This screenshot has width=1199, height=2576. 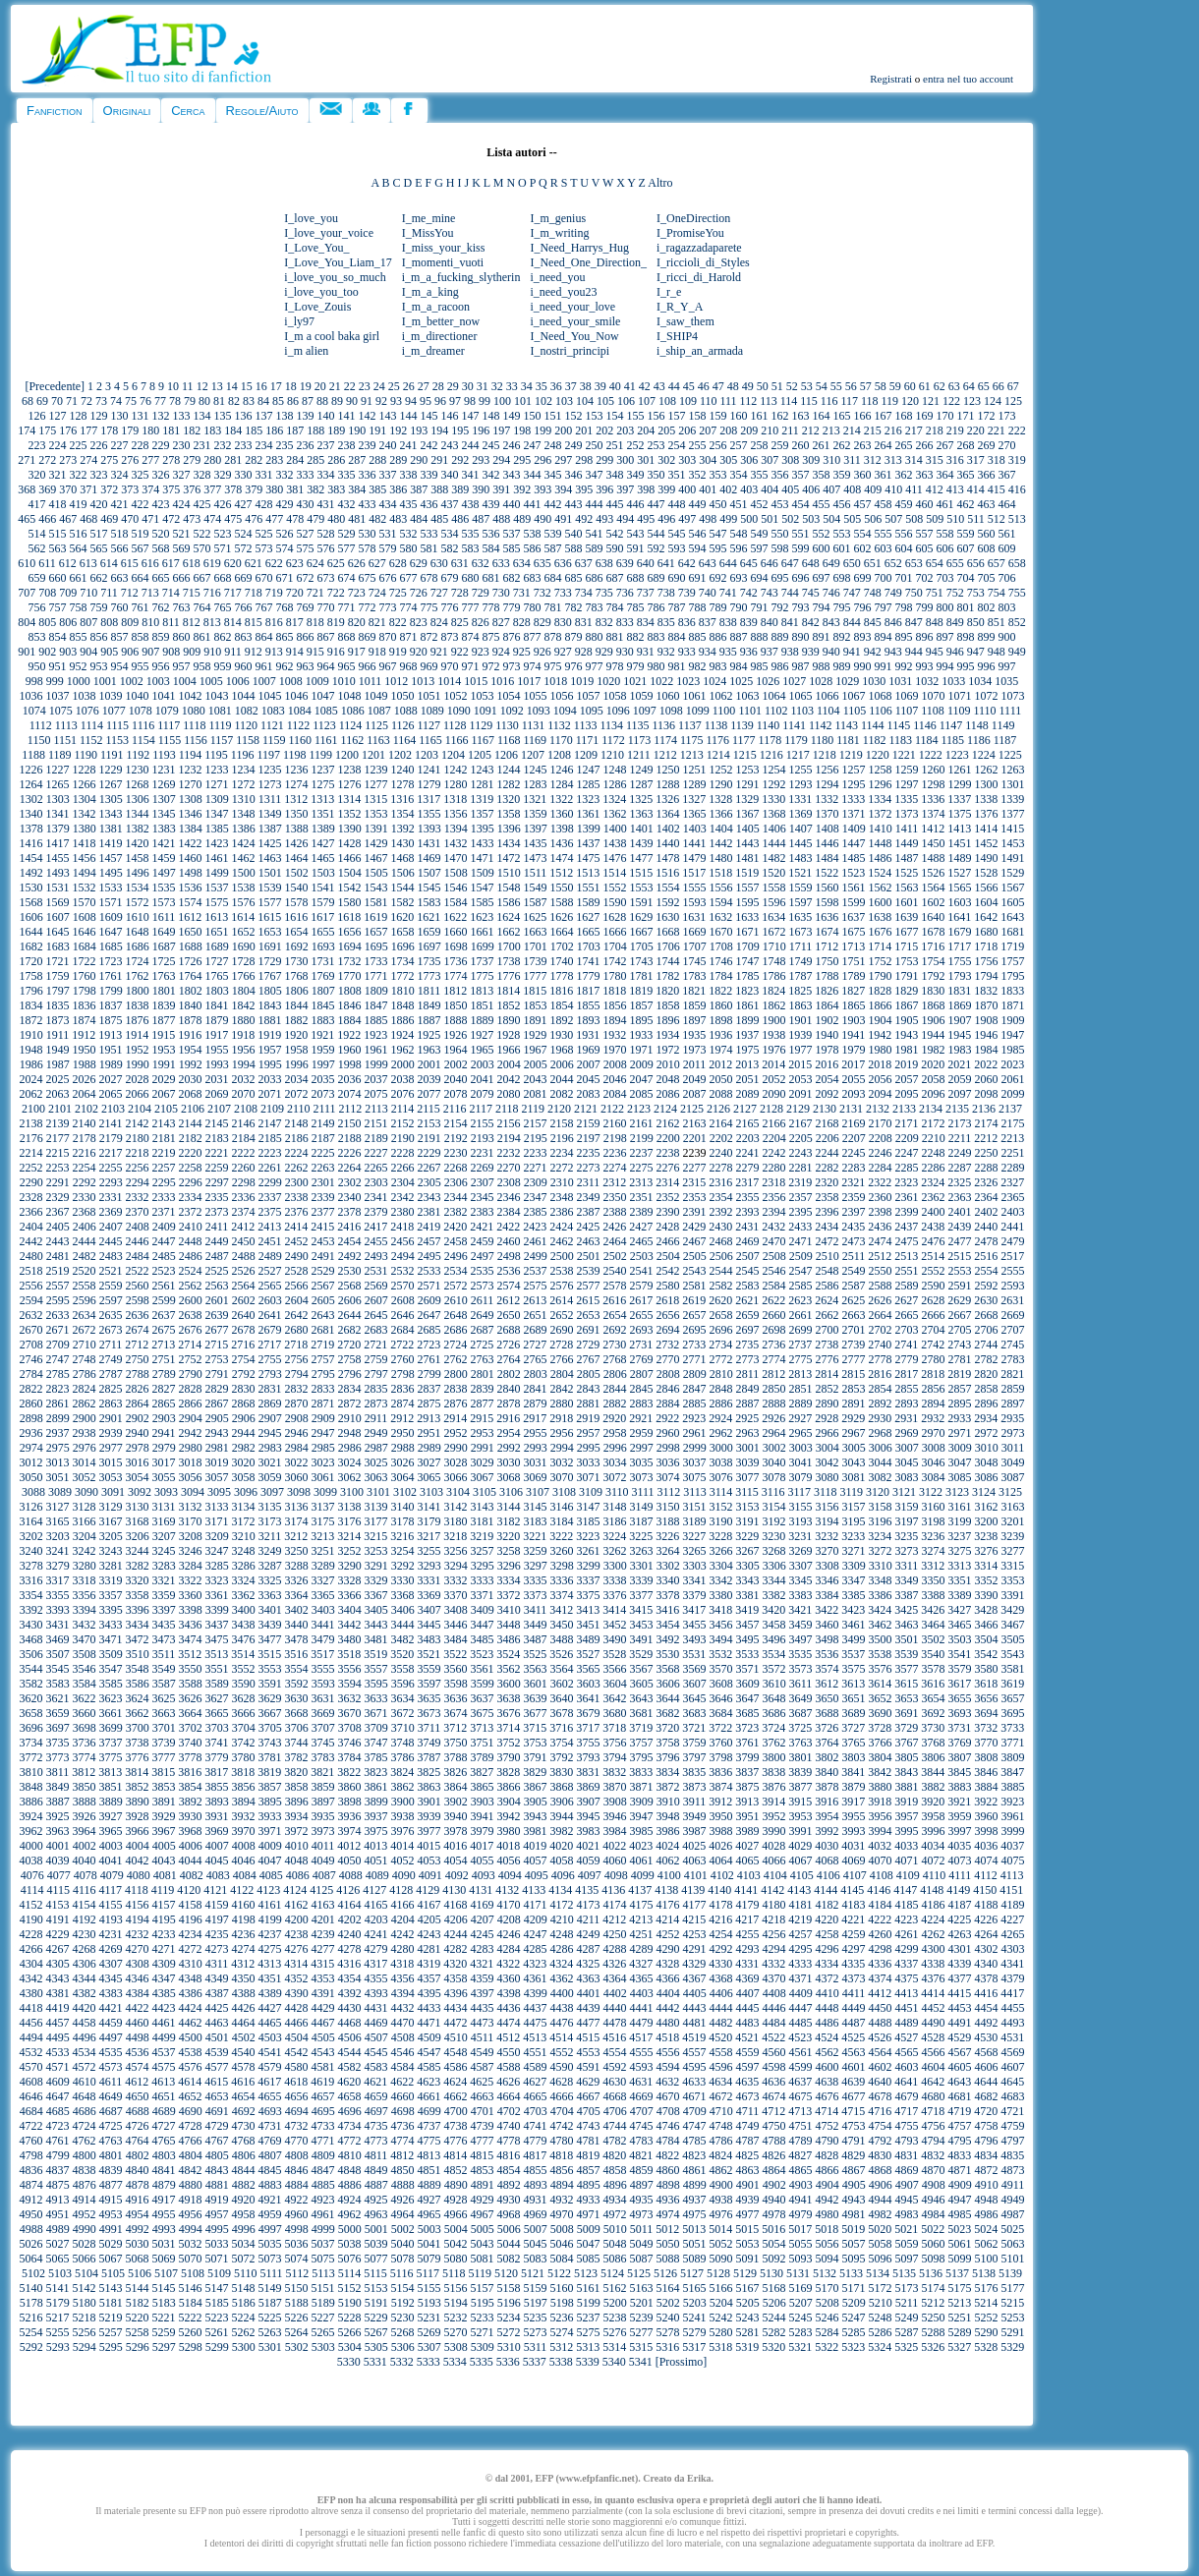 What do you see at coordinates (780, 637) in the screenshot?
I see `889` at bounding box center [780, 637].